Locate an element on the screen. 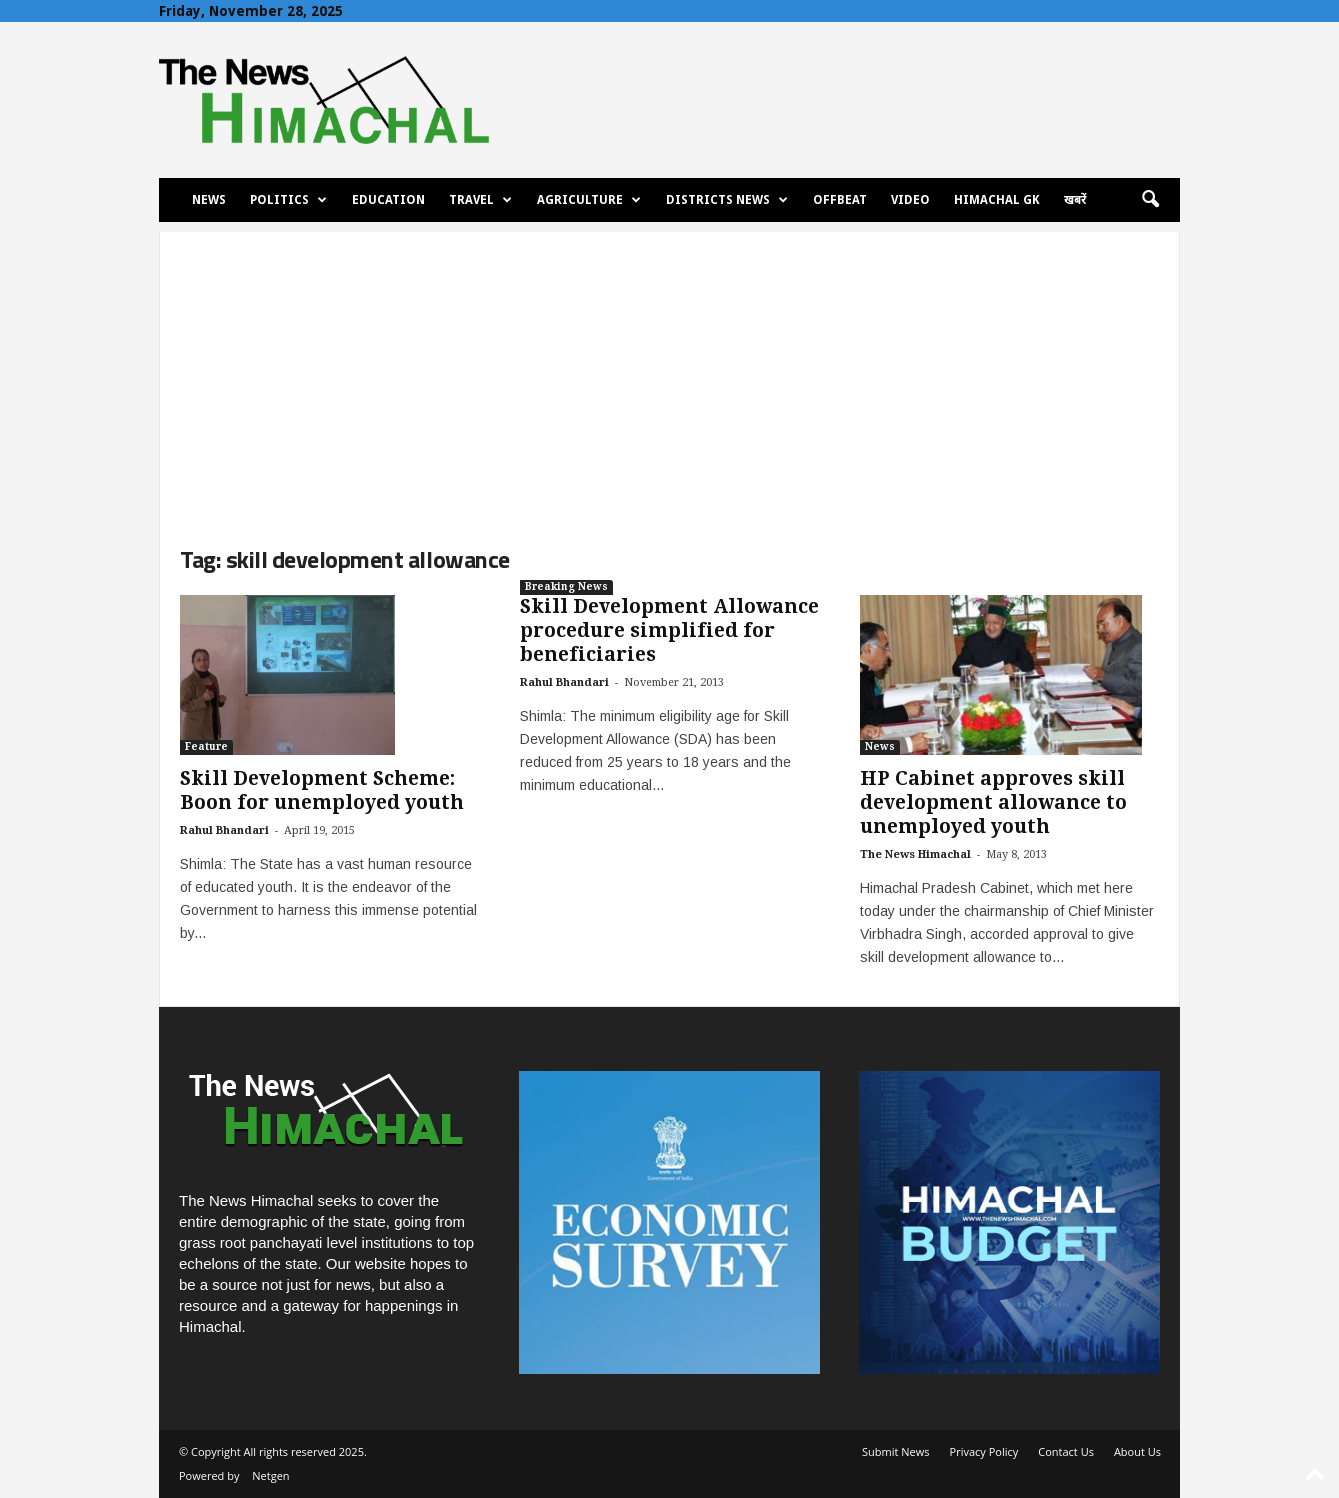 This screenshot has width=1339, height=1498. Feature is located at coordinates (206, 746).